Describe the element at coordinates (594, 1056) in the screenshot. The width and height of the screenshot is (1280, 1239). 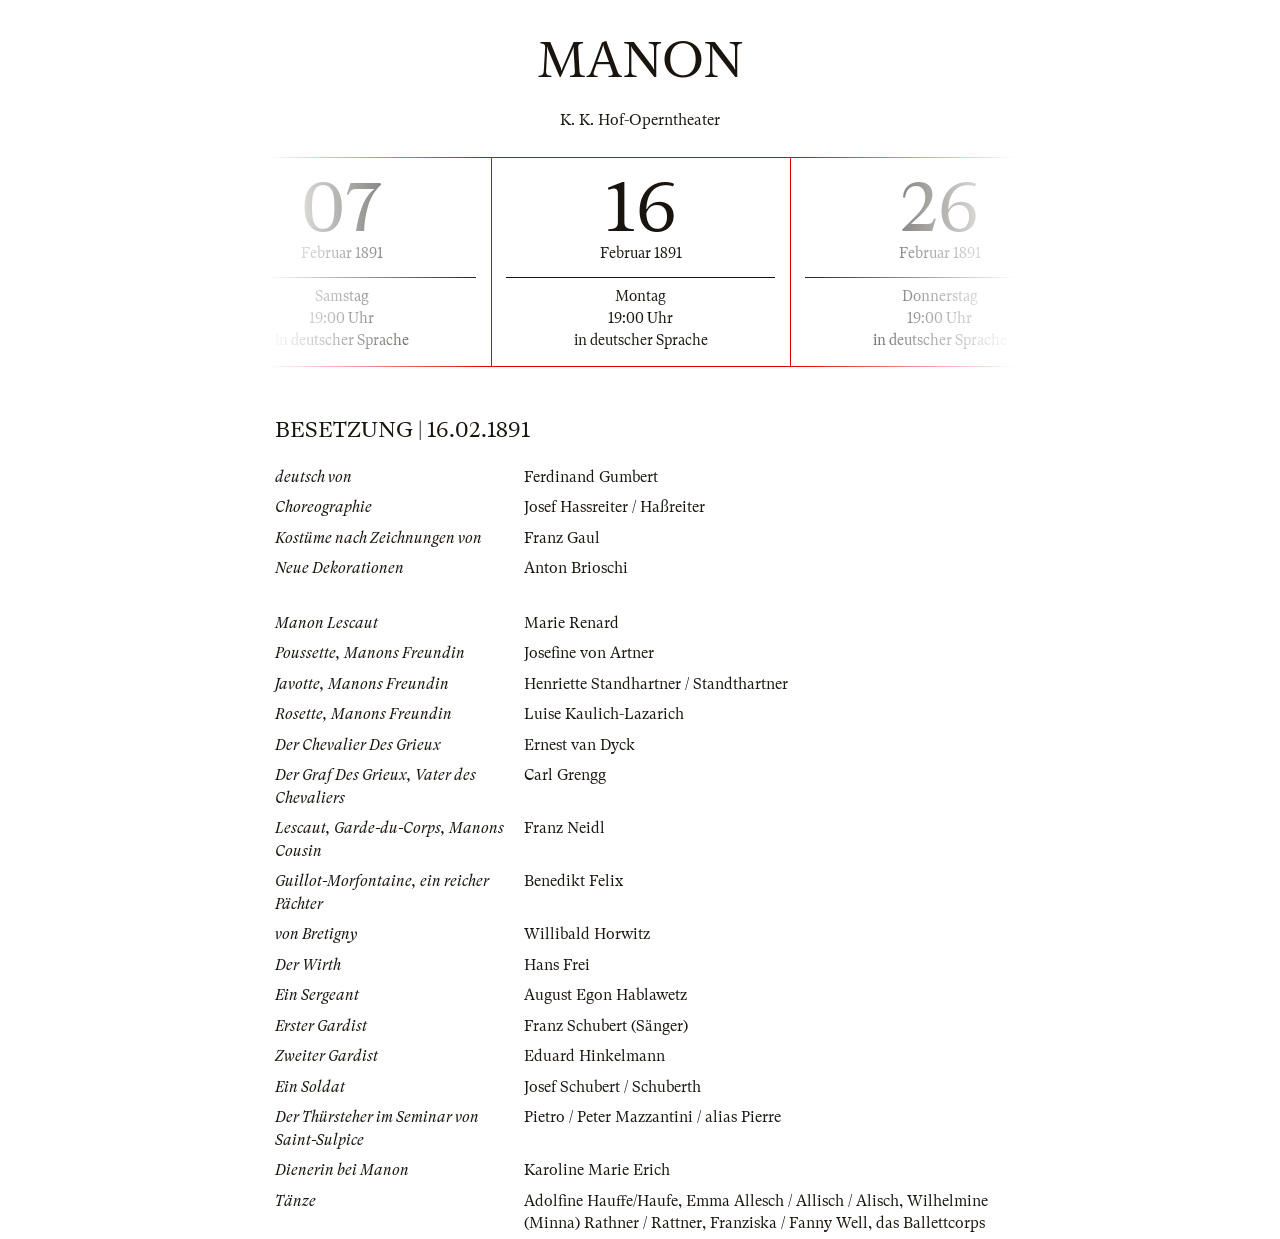
I see `Eduard Hinkelmann` at that location.